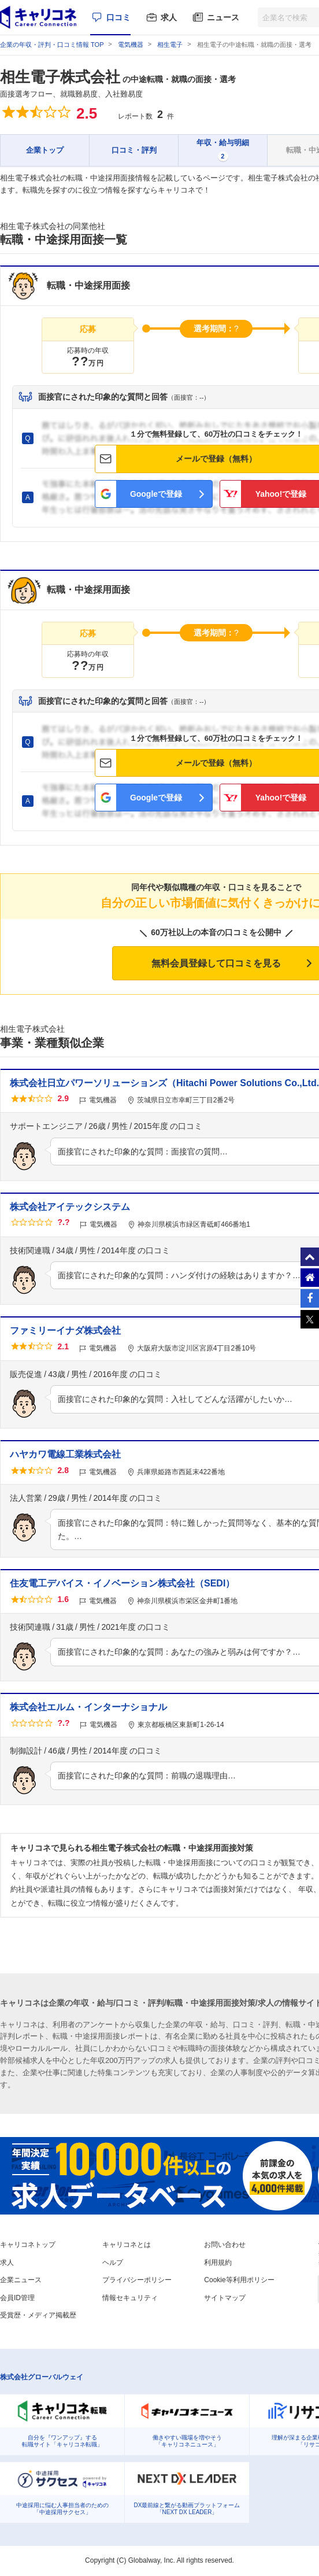 The height and width of the screenshot is (2576, 319). What do you see at coordinates (112, 2262) in the screenshot?
I see `ヘルプ` at bounding box center [112, 2262].